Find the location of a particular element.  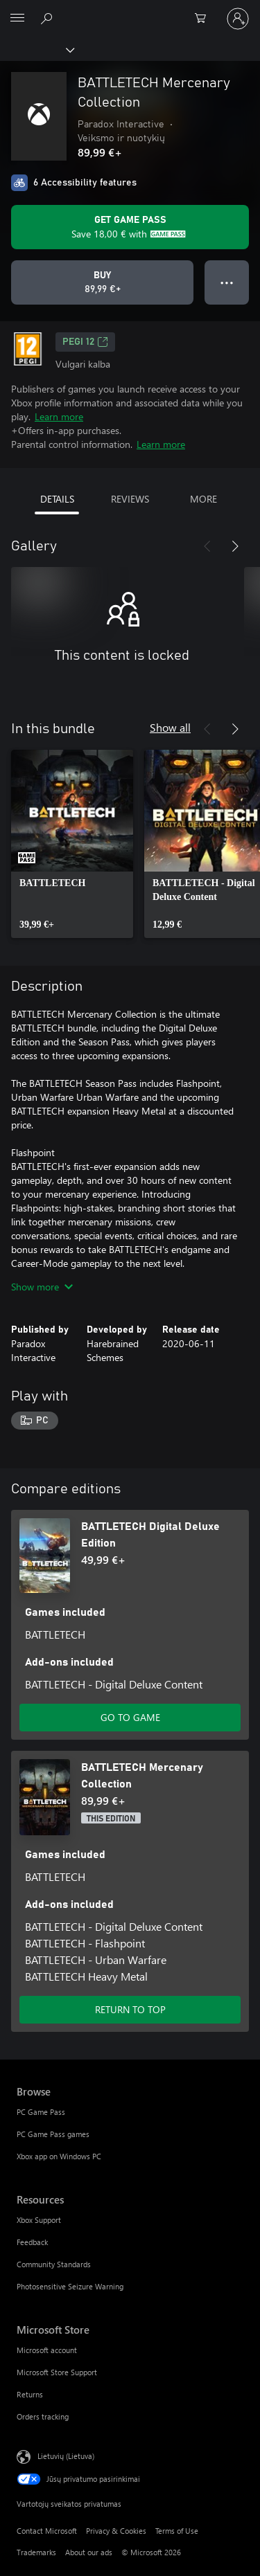

Feedback [Feedback Resources] is located at coordinates (32, 2241).